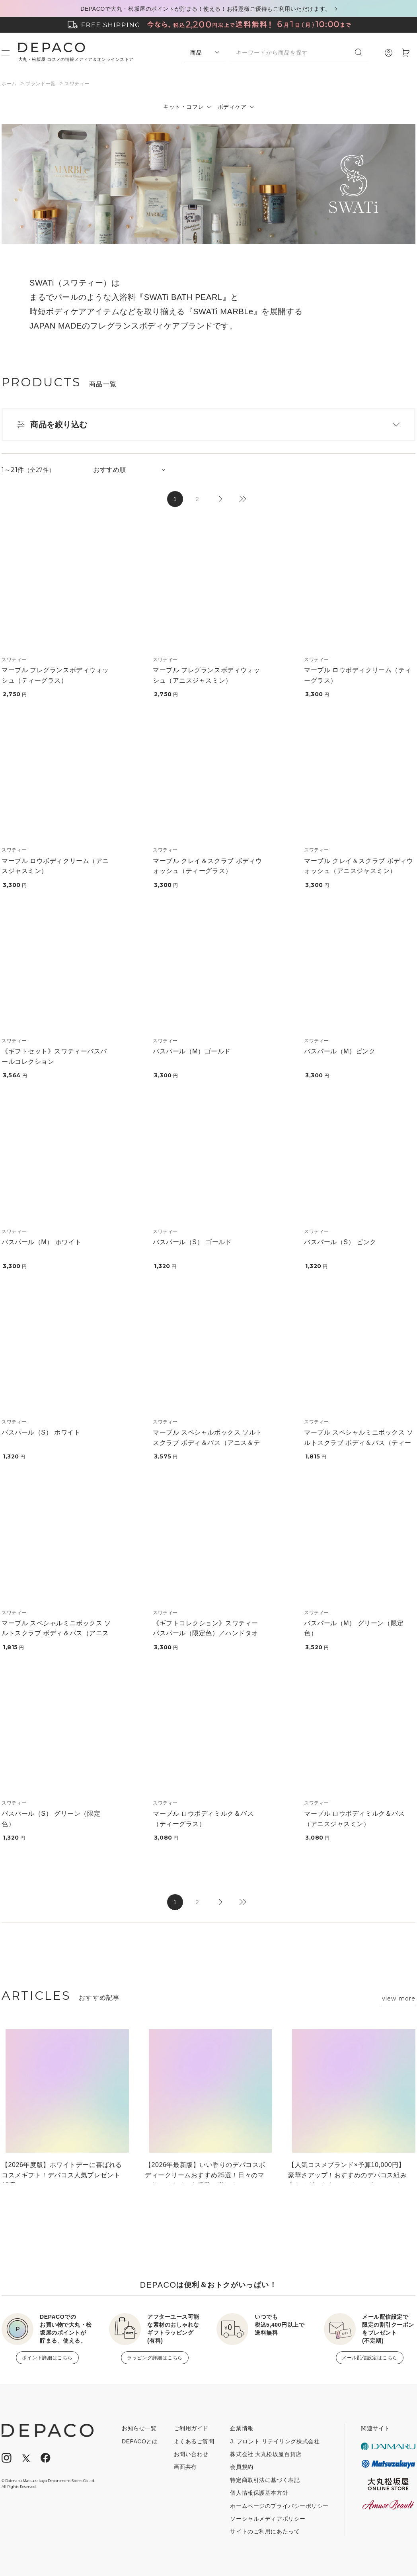 The image size is (417, 2576). I want to click on マーブル スペシャルミニボックス ソルトスクラブ ボディ＆バス（ティーグラス）, so click(358, 1442).